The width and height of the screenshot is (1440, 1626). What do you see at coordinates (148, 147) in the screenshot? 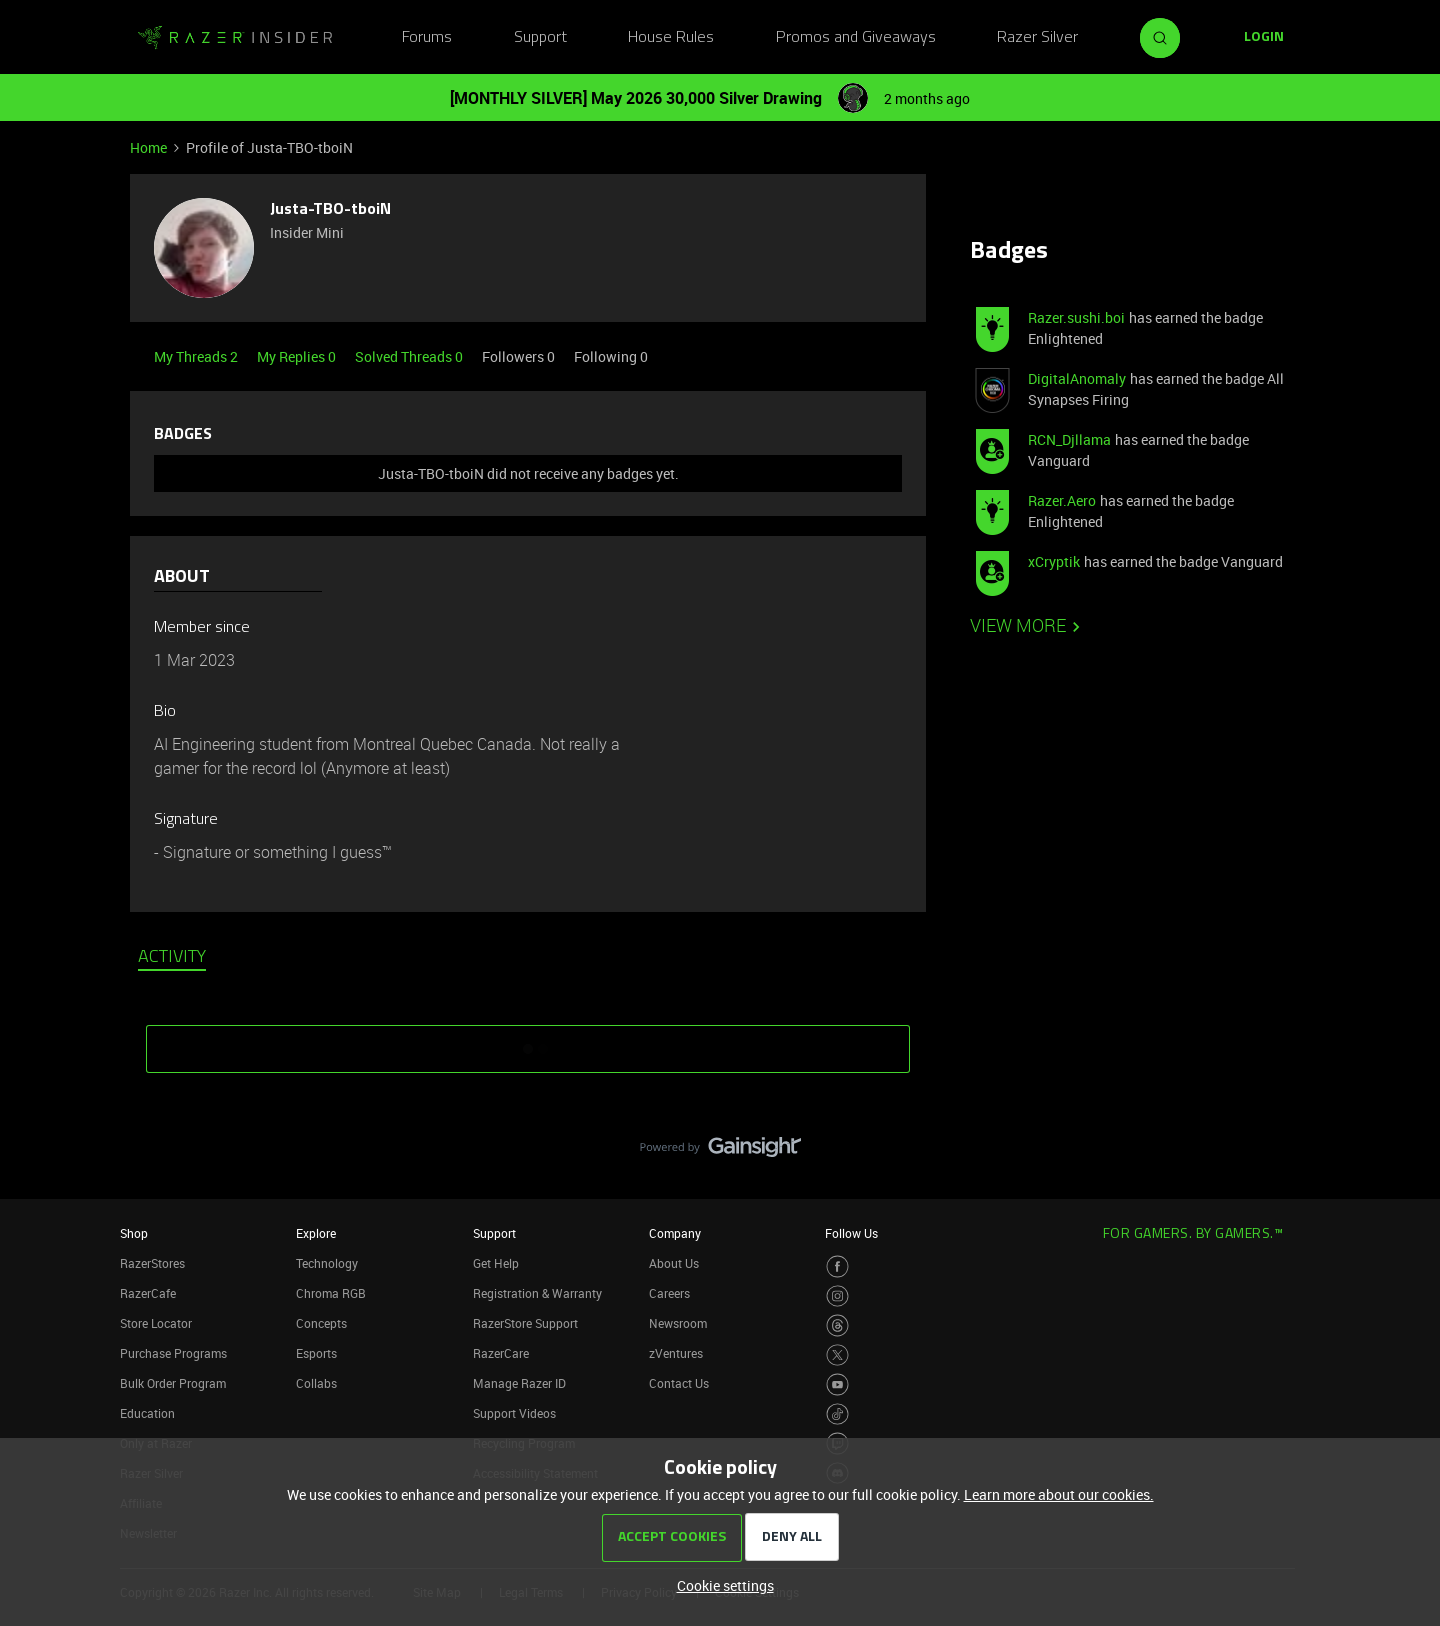
I see `Home` at bounding box center [148, 147].